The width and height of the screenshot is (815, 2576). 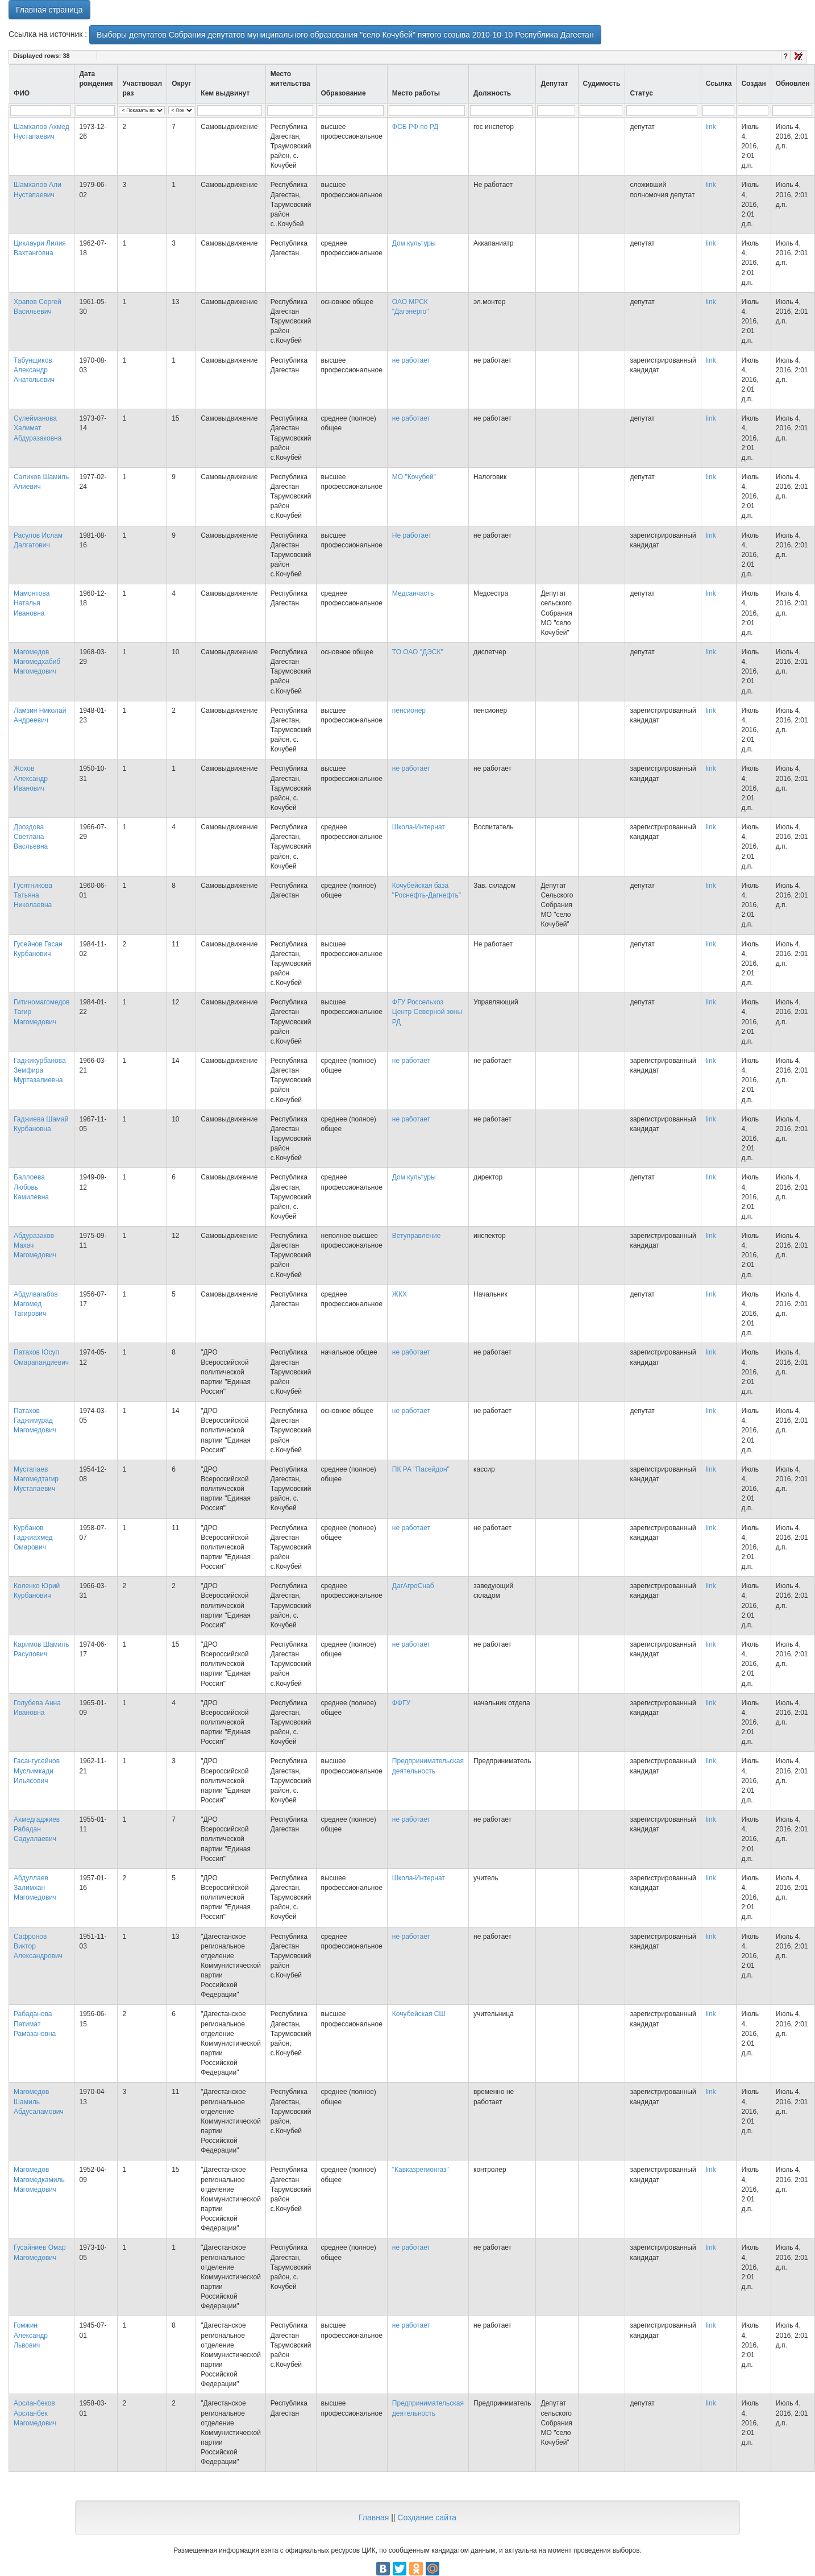 I want to click on Дом культуры, so click(x=414, y=243).